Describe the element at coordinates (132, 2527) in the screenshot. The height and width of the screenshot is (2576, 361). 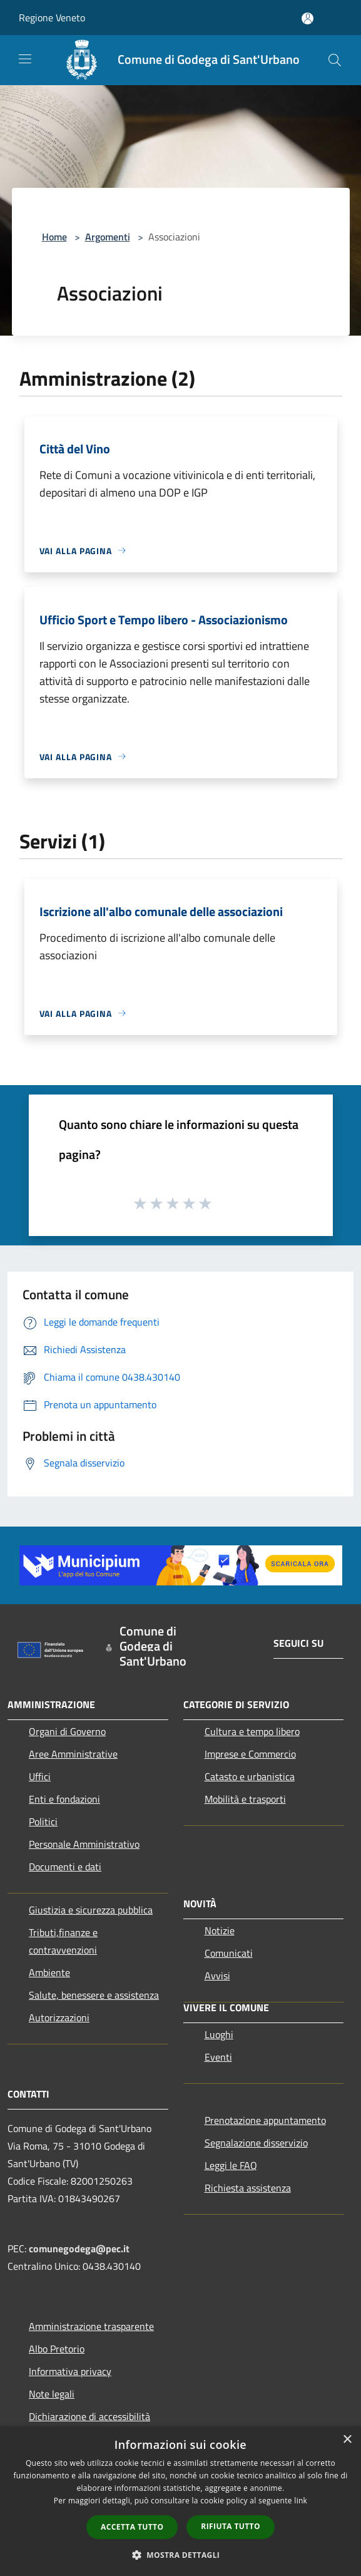
I see `Accetta tutto [button]` at that location.